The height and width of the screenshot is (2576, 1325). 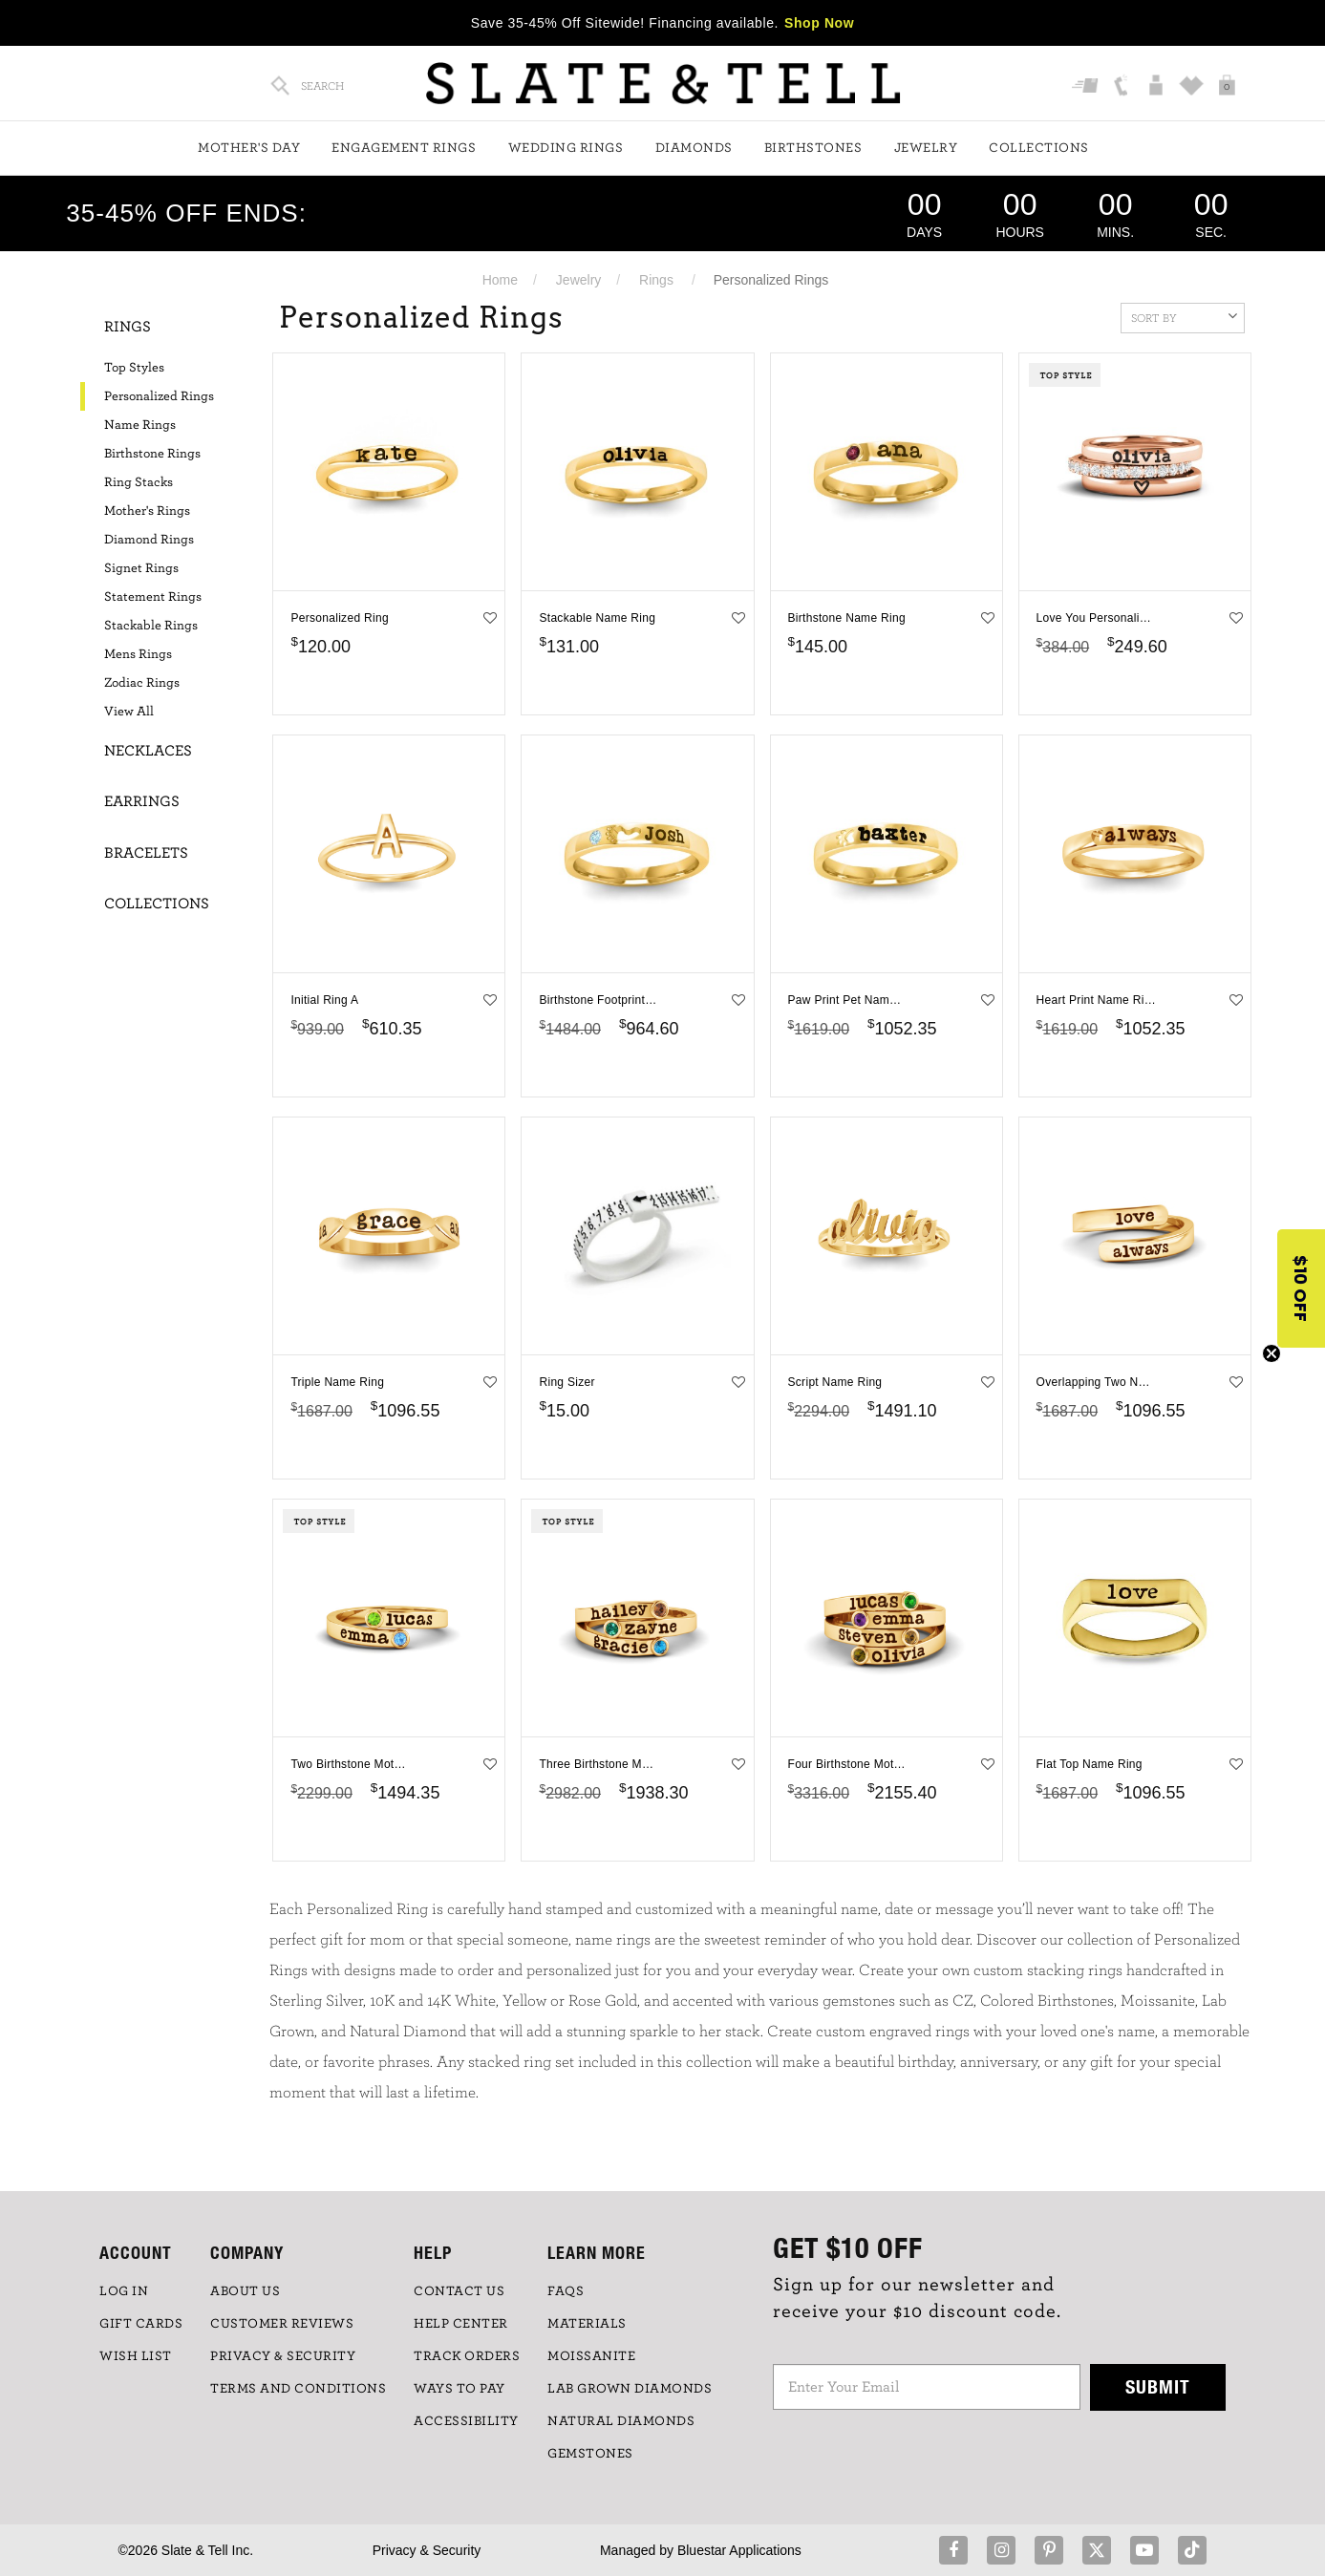 What do you see at coordinates (151, 625) in the screenshot?
I see `Stackable Rings` at bounding box center [151, 625].